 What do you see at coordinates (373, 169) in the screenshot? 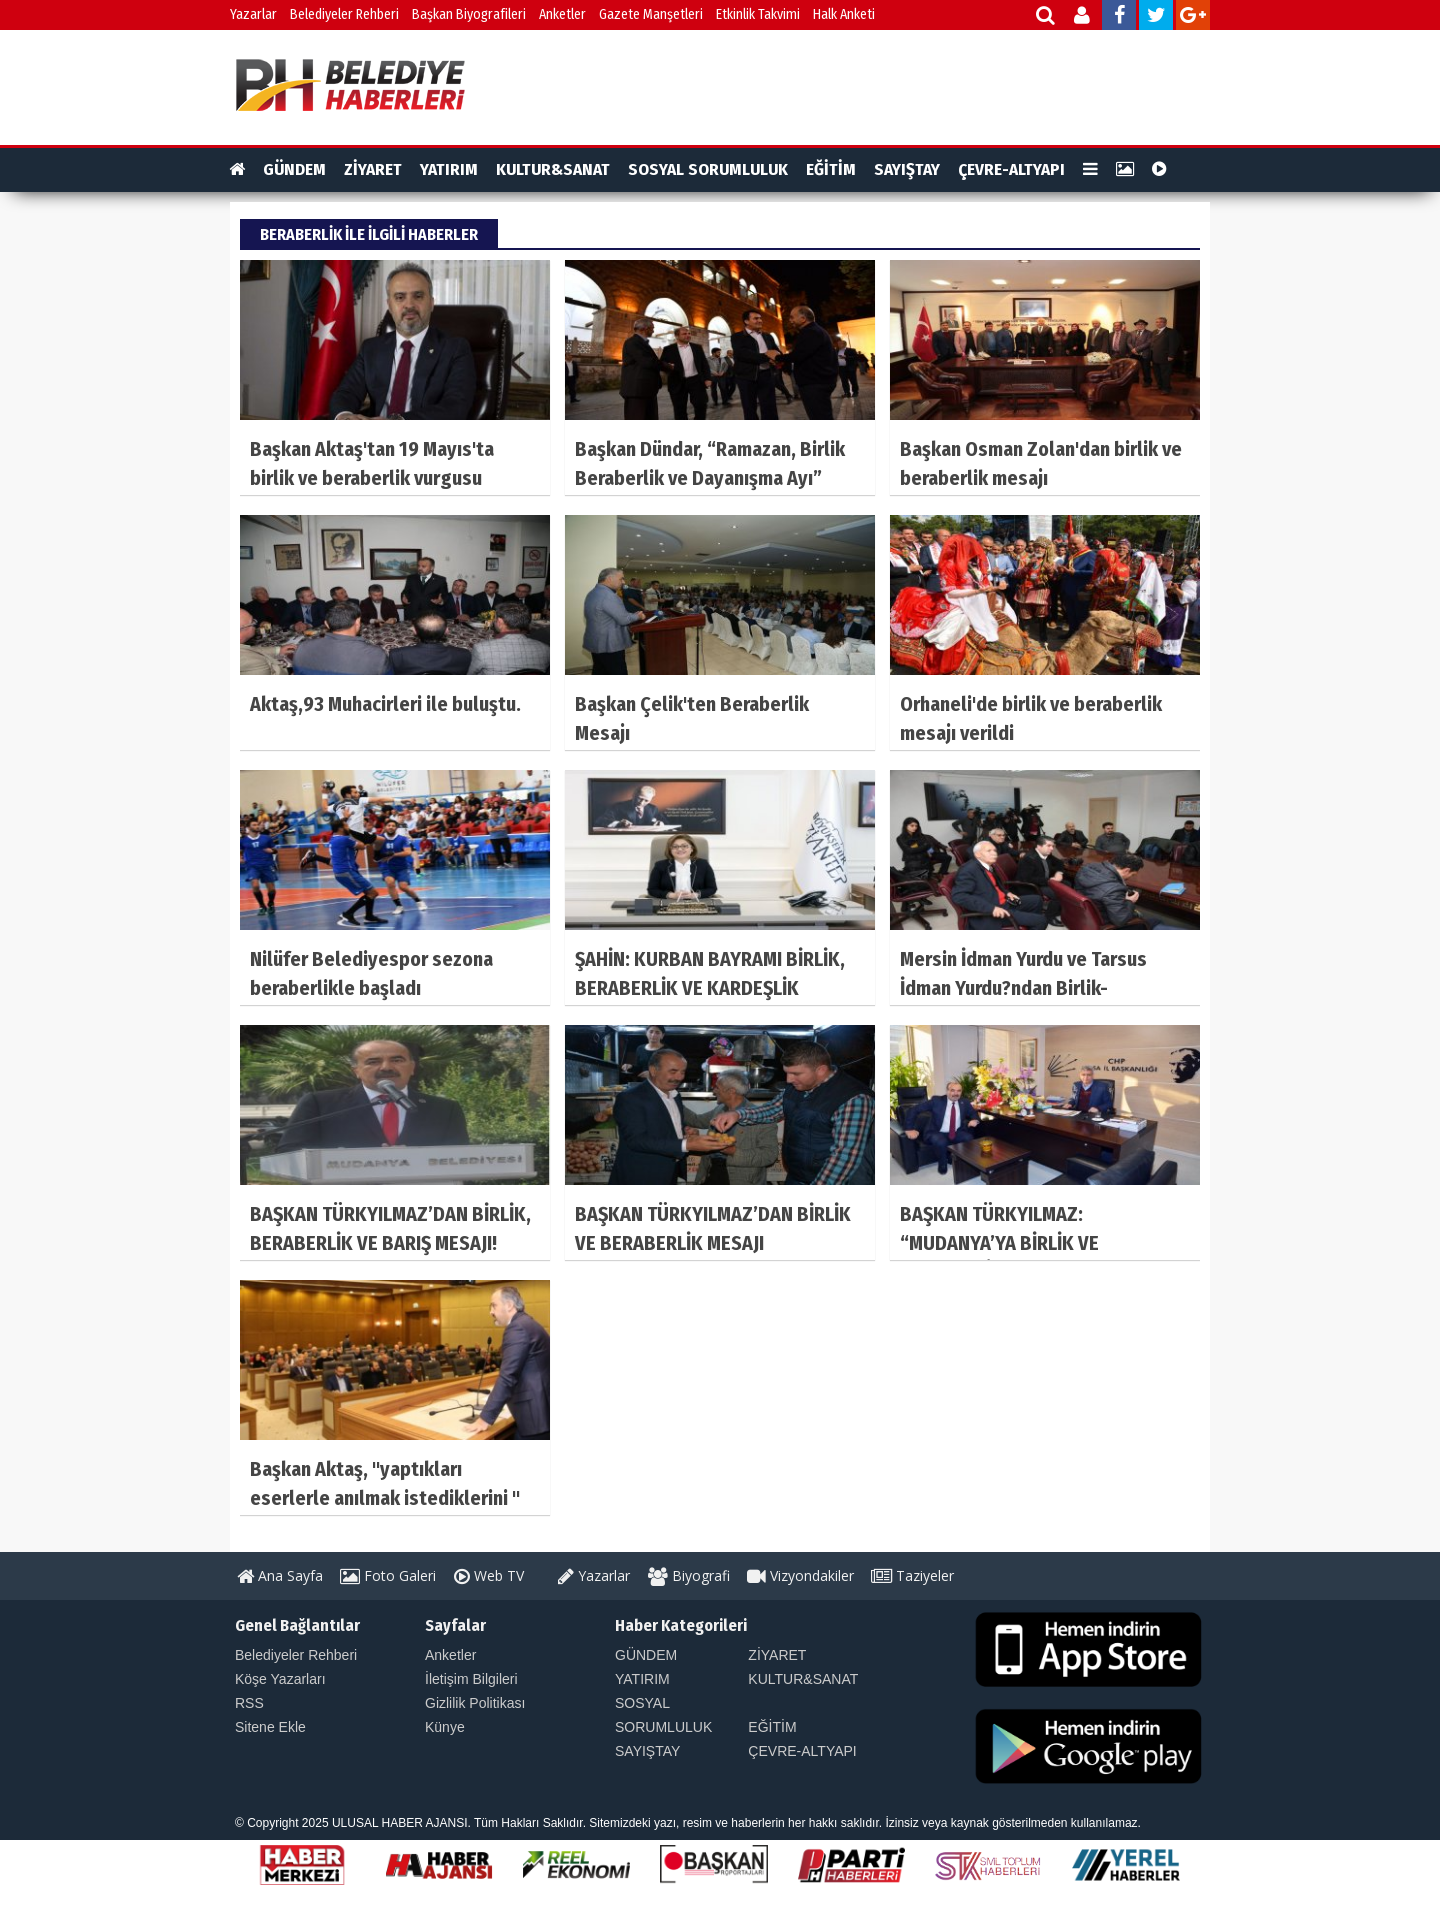
I see `ZİYARET` at bounding box center [373, 169].